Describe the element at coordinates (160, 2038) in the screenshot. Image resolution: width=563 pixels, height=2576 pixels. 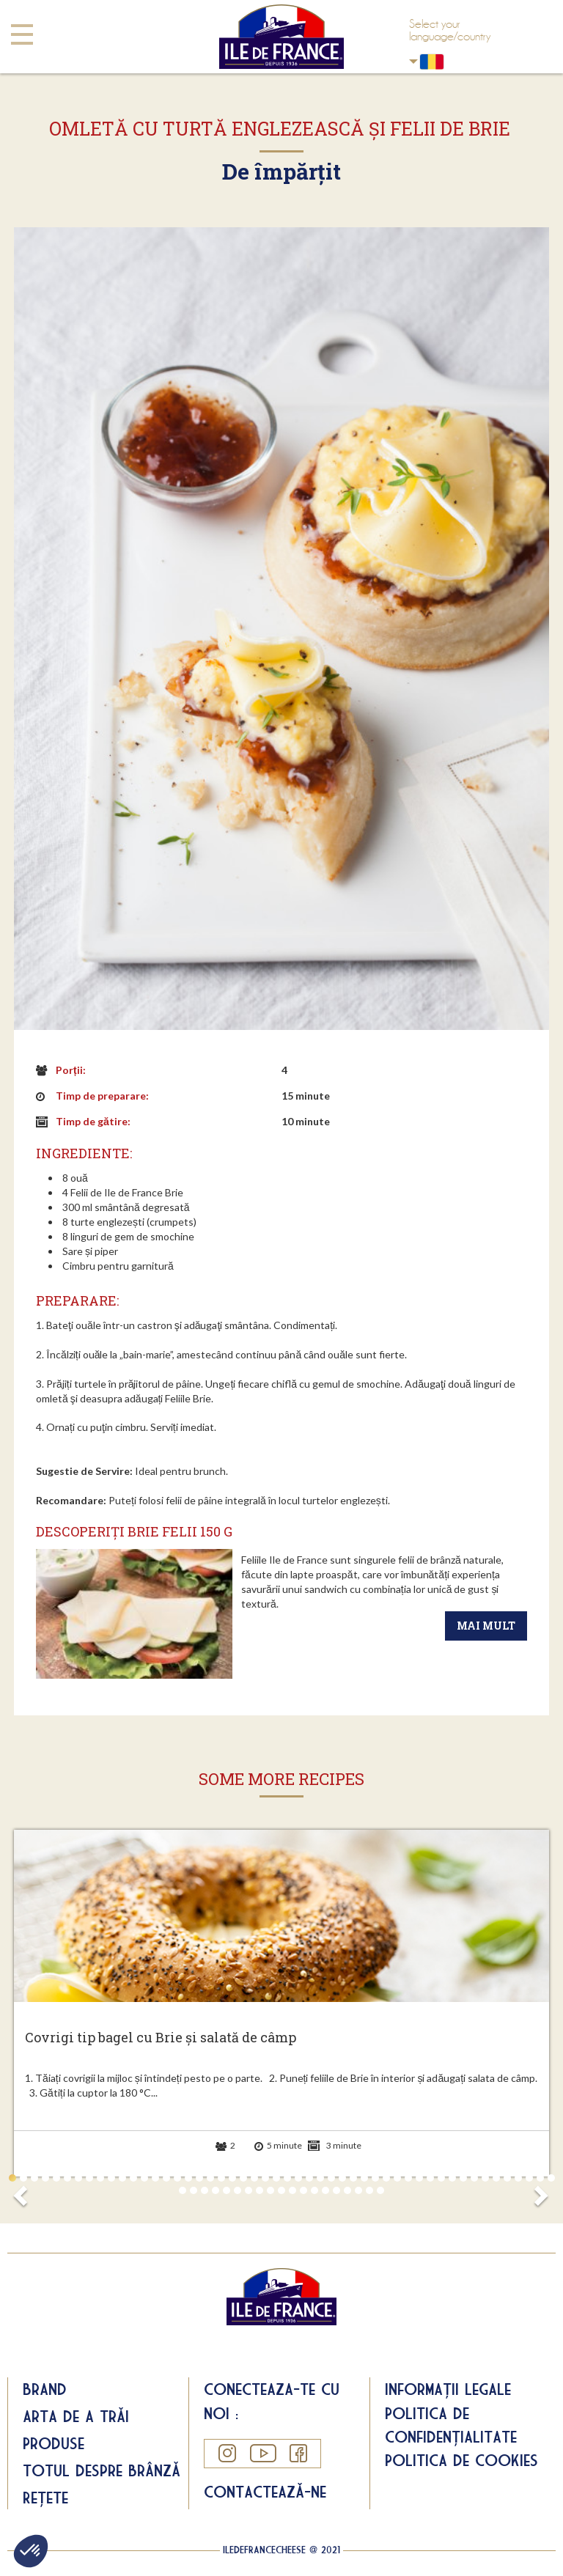
I see `Covrigi tip bagel cu Brie și salată de câmp` at that location.